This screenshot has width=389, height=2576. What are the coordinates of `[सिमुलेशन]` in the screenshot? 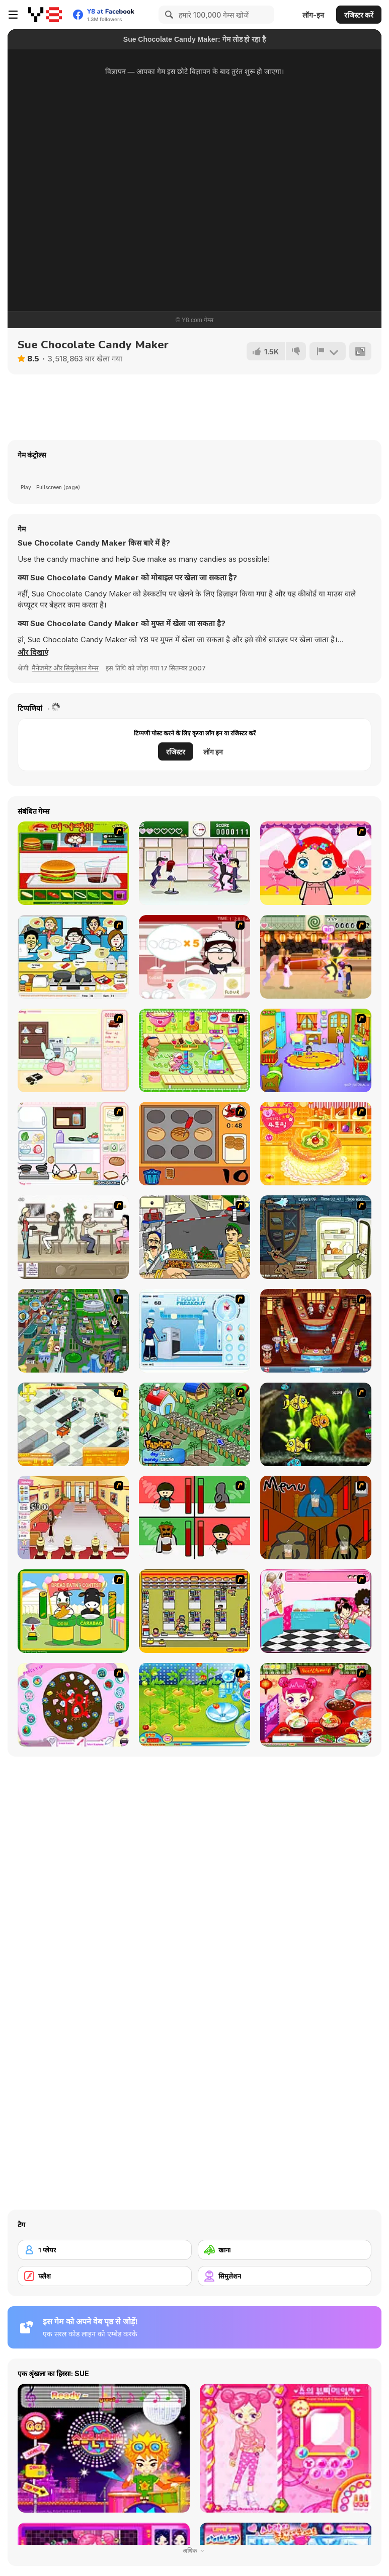 It's located at (285, 2276).